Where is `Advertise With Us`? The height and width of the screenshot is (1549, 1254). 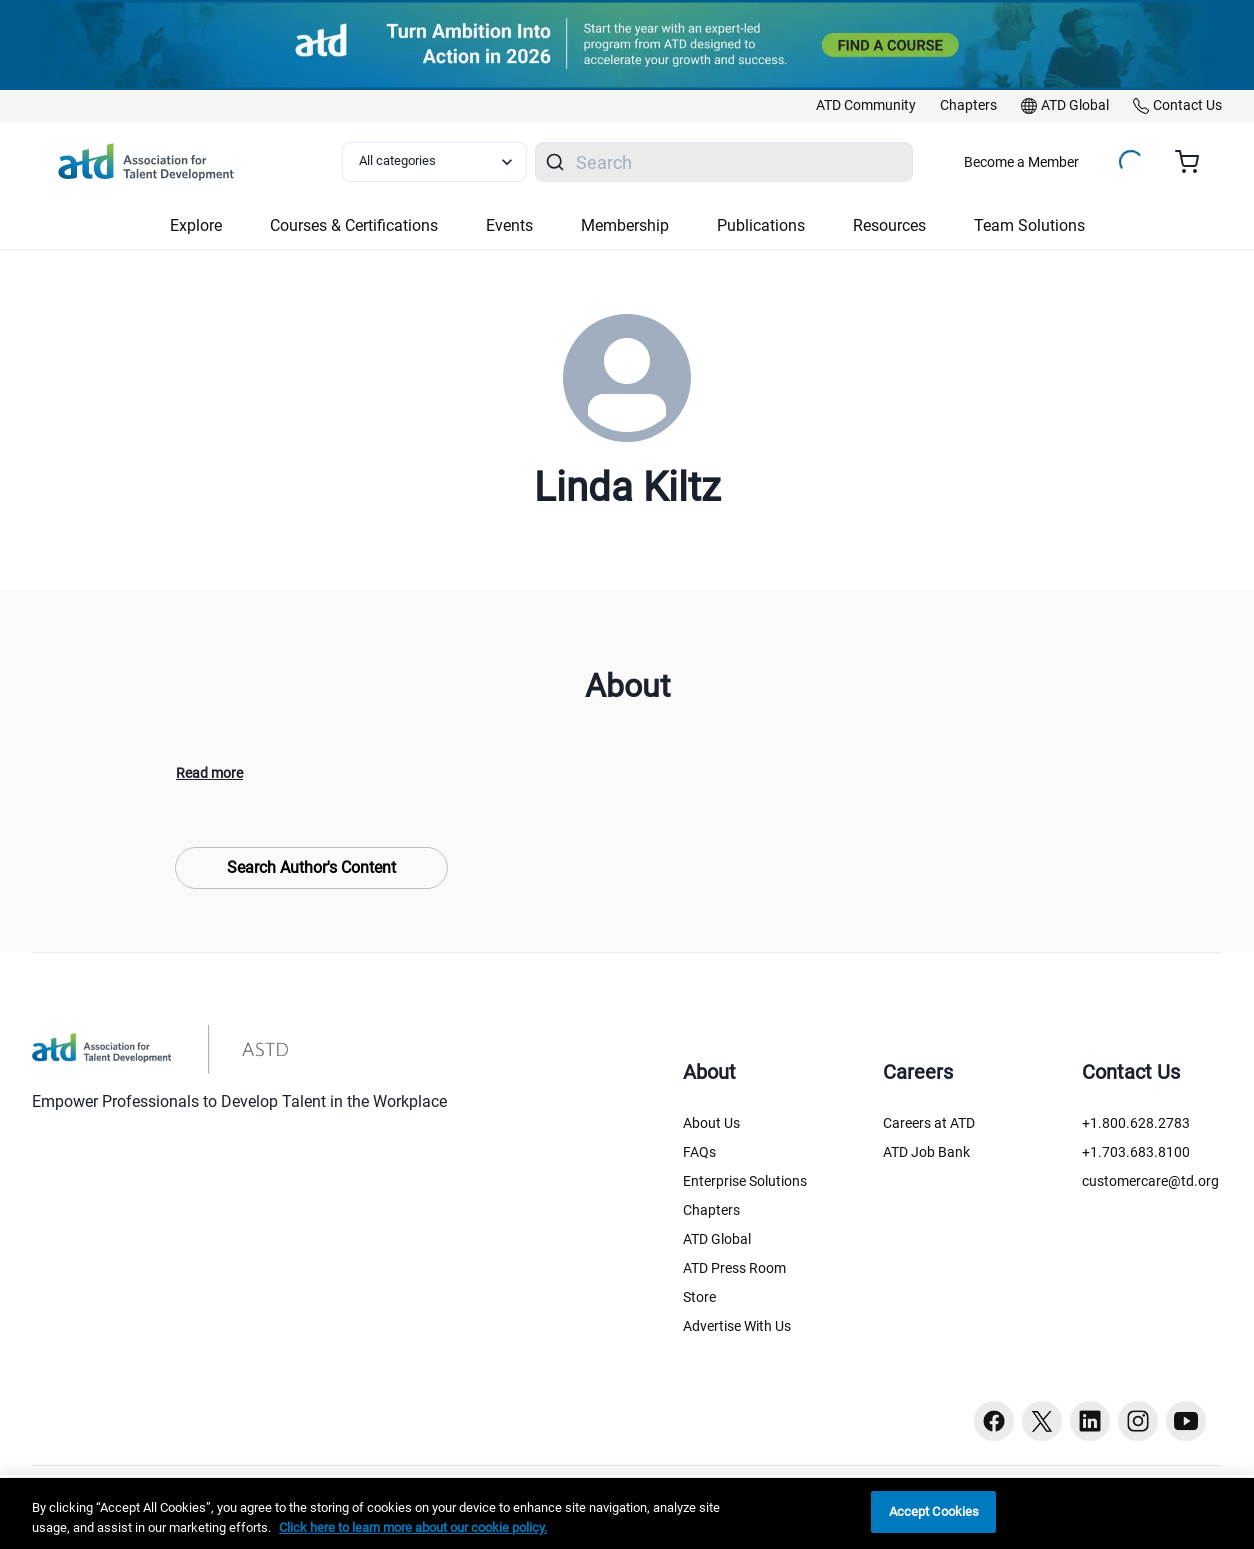
Advertise With Us is located at coordinates (737, 1326).